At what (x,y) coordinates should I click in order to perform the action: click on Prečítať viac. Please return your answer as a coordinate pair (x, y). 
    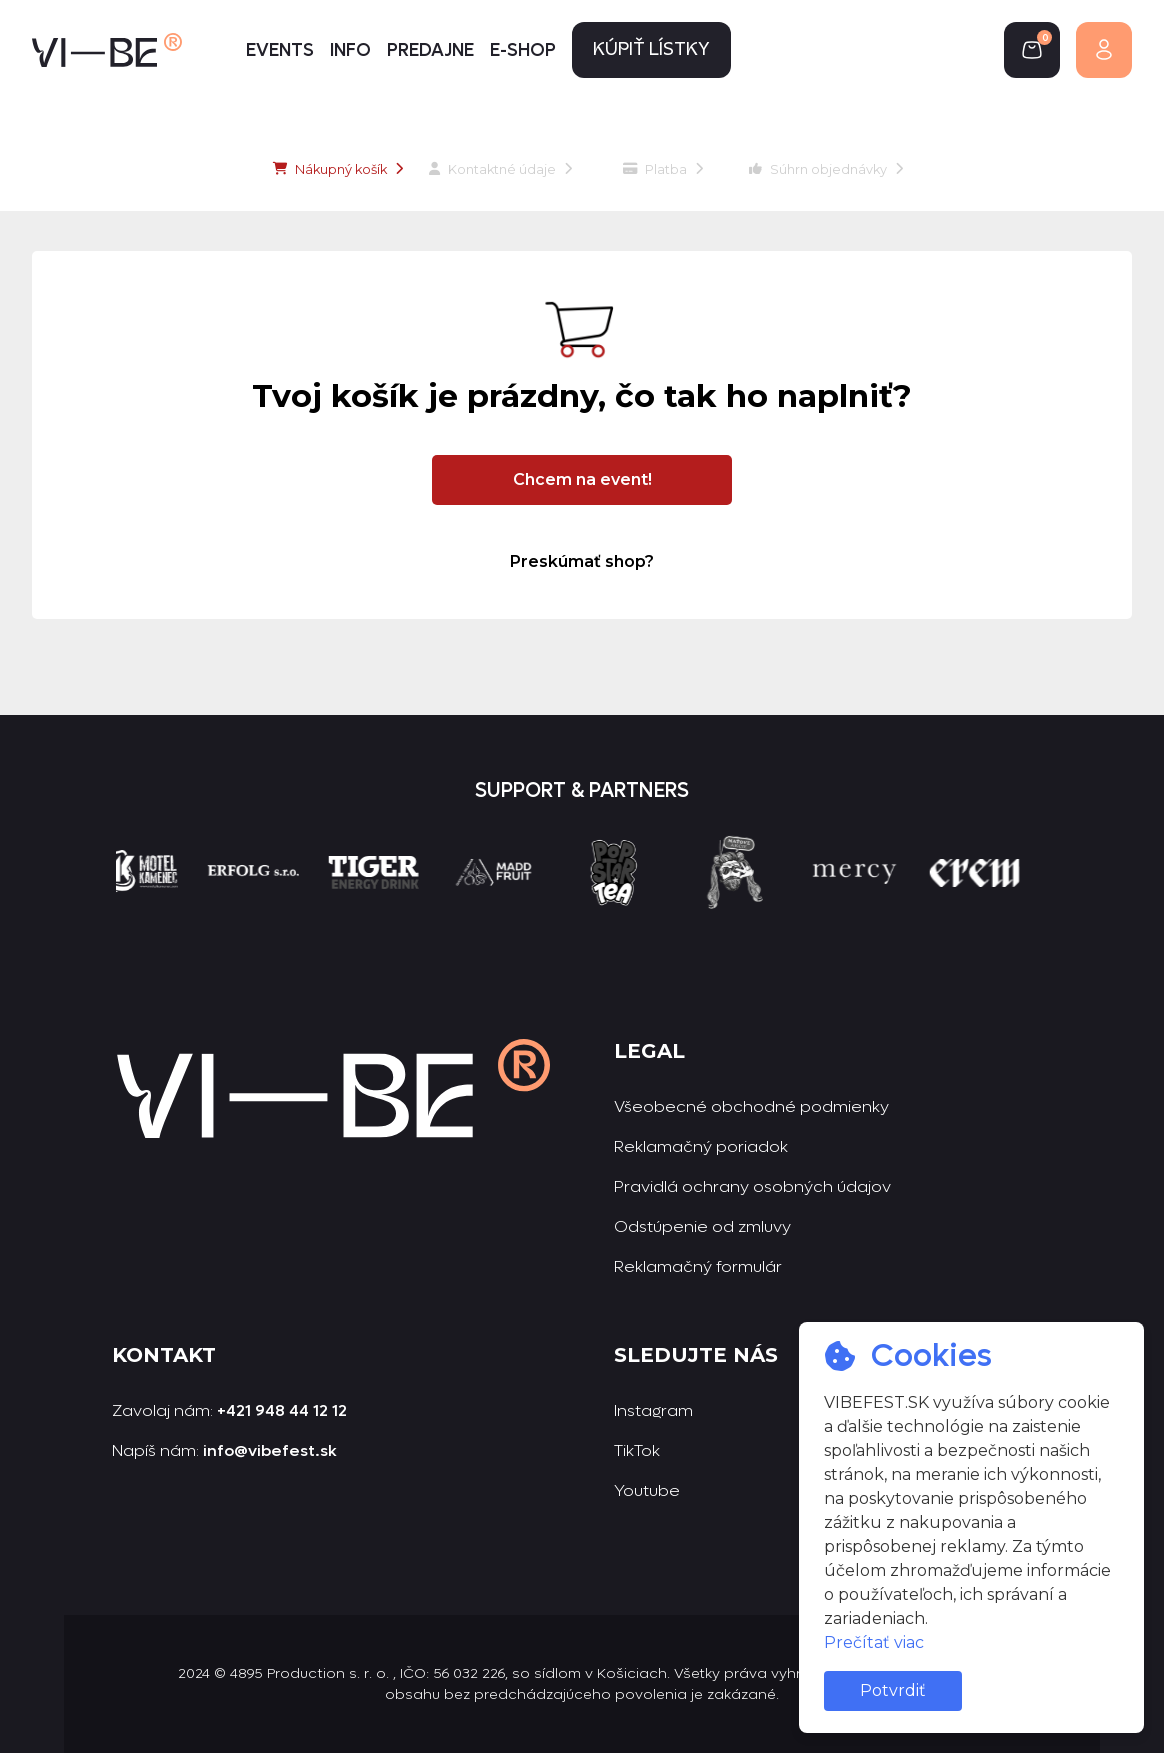
    Looking at the image, I should click on (874, 1642).